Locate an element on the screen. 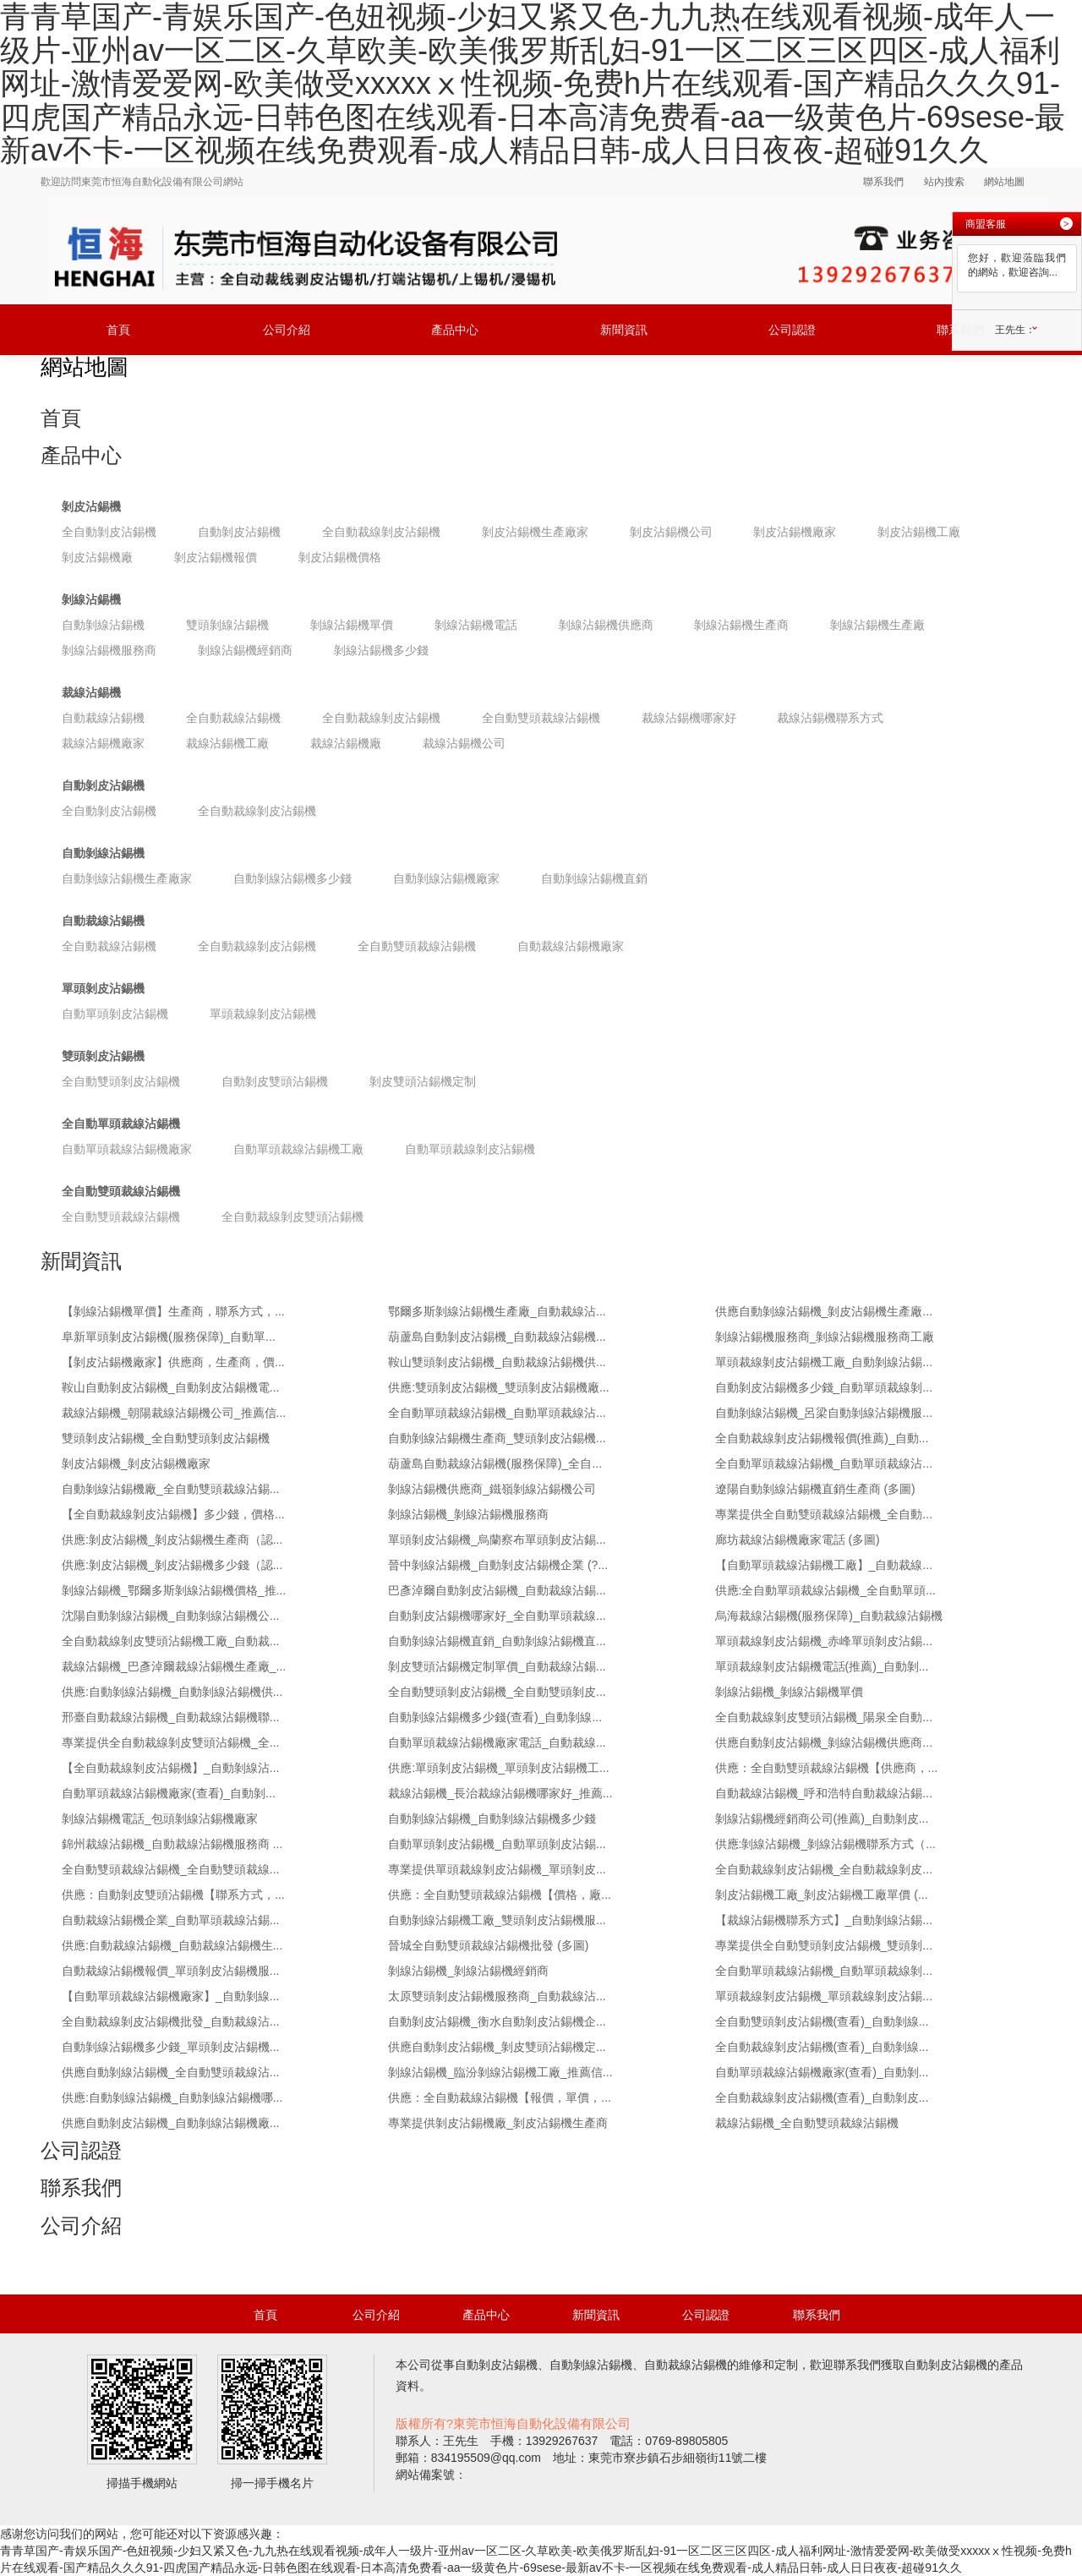 This screenshot has width=1082, height=2576. 供應：全自動雙頭裁線沾錫機【價格，廠... is located at coordinates (499, 1894).